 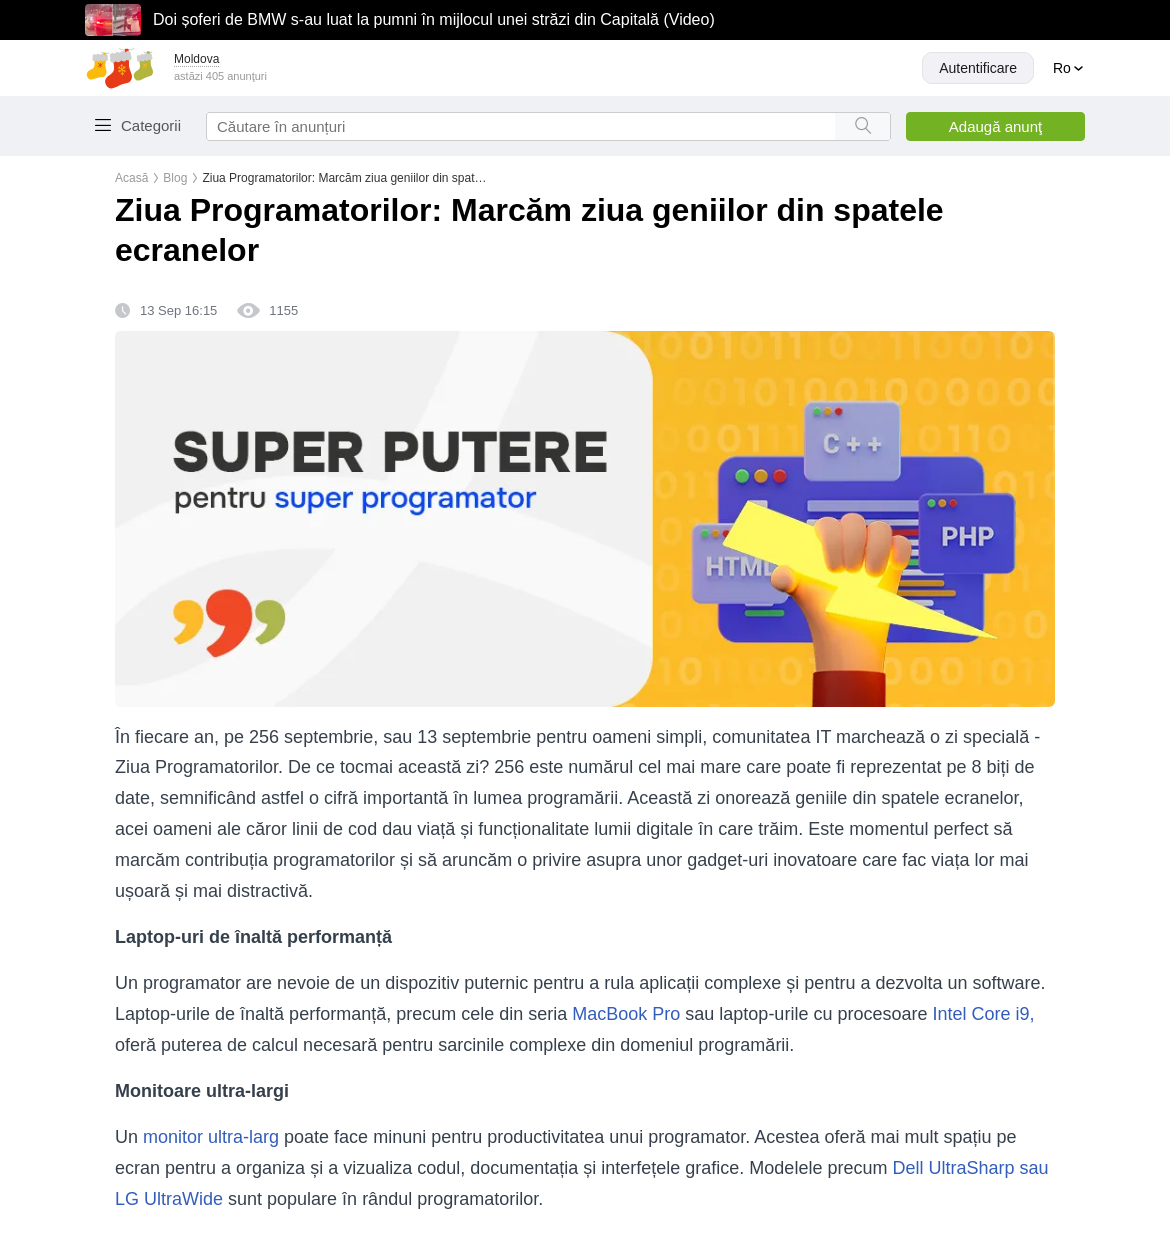 I want to click on Categorii, so click(x=151, y=125).